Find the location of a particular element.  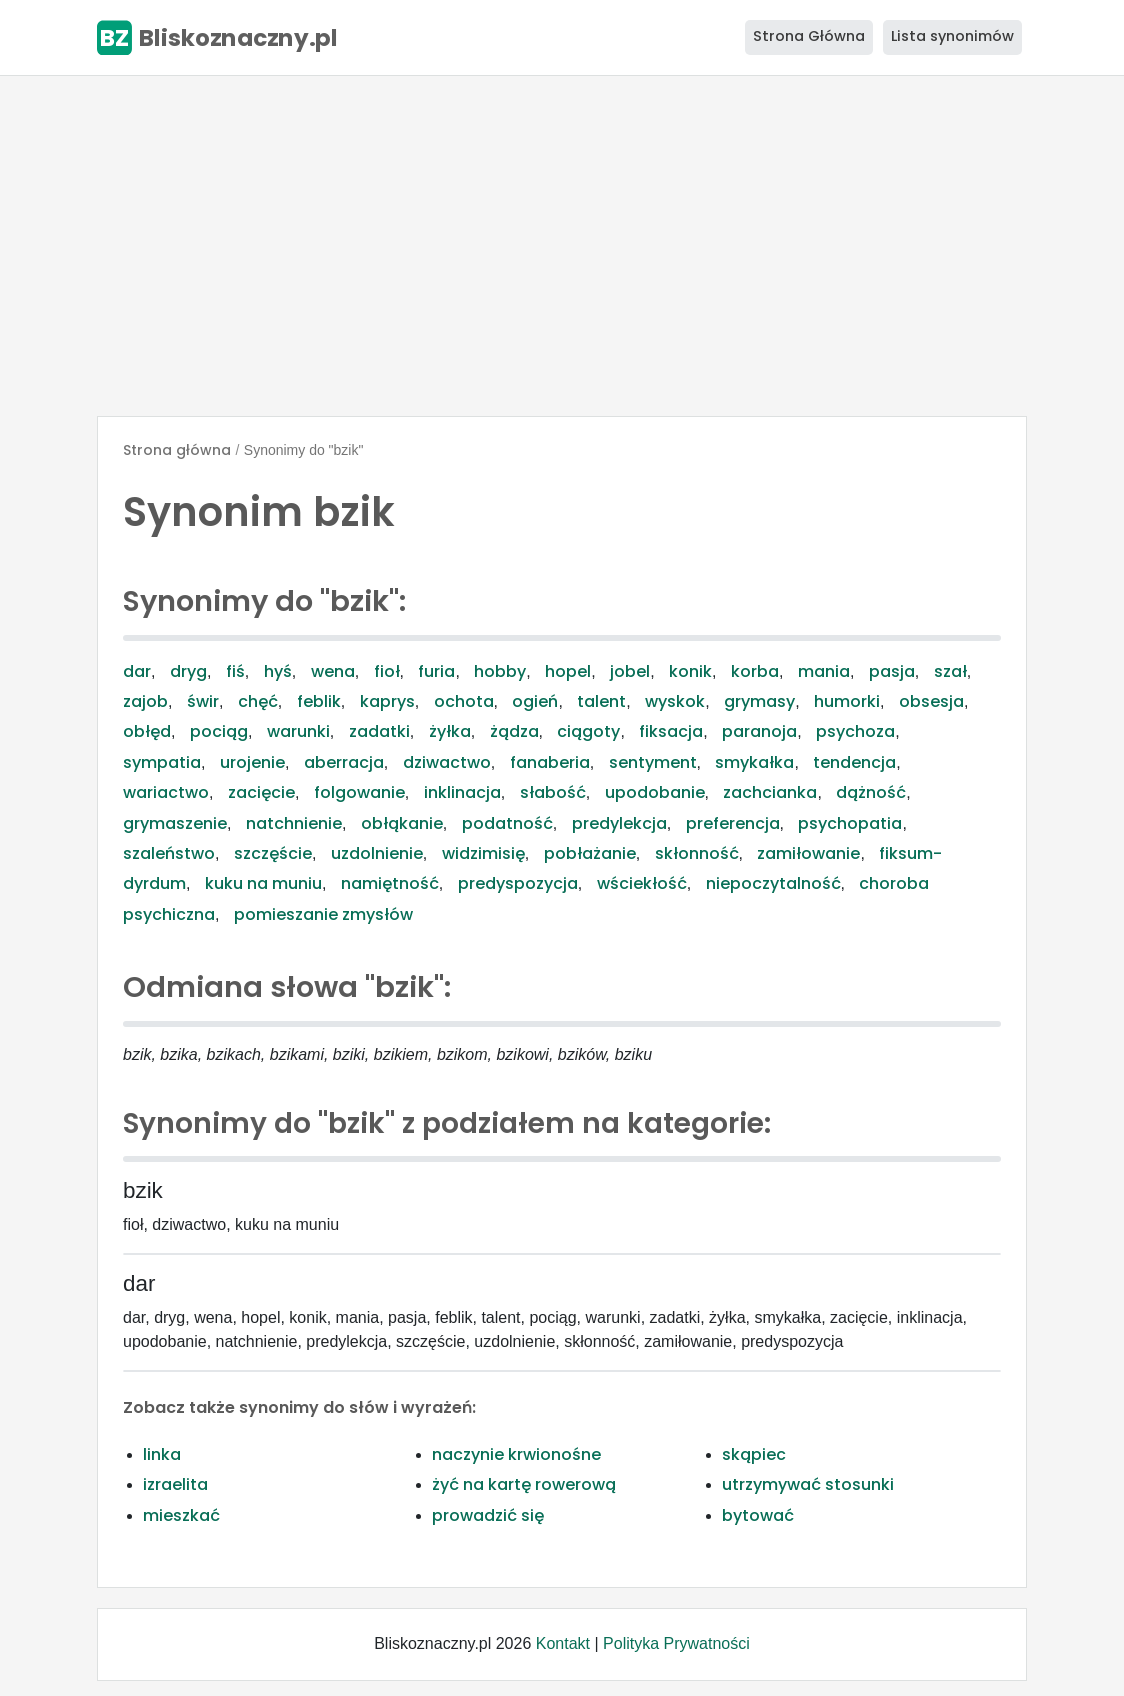

grymaszenie is located at coordinates (175, 823).